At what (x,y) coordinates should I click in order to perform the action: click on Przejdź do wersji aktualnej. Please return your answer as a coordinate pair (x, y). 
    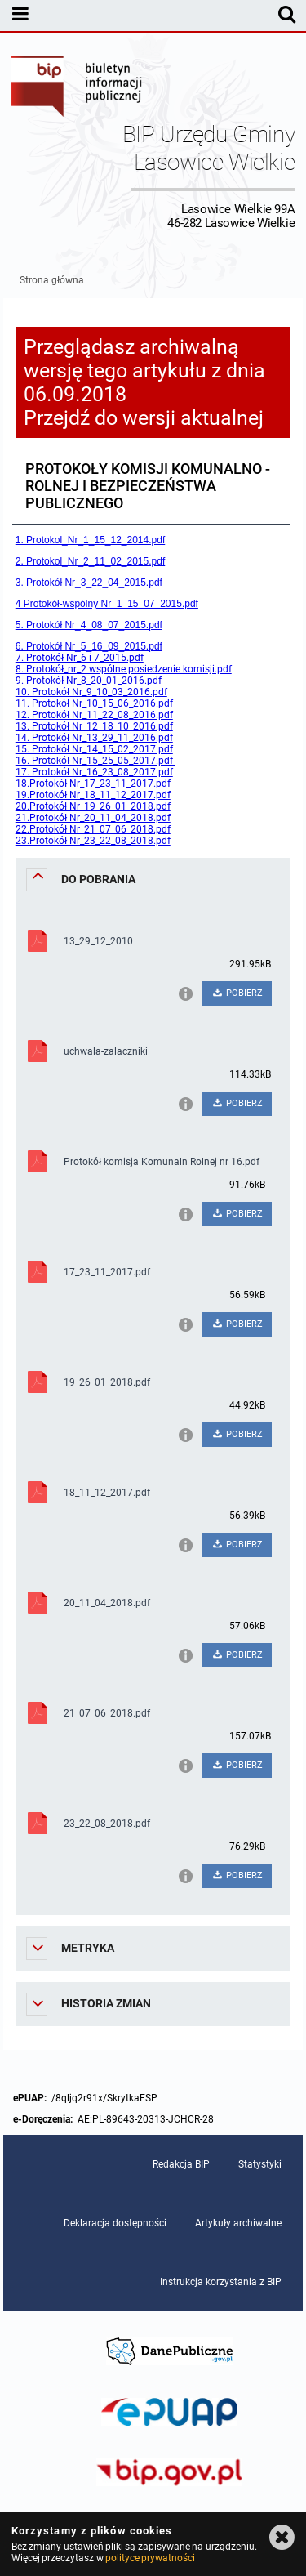
    Looking at the image, I should click on (144, 418).